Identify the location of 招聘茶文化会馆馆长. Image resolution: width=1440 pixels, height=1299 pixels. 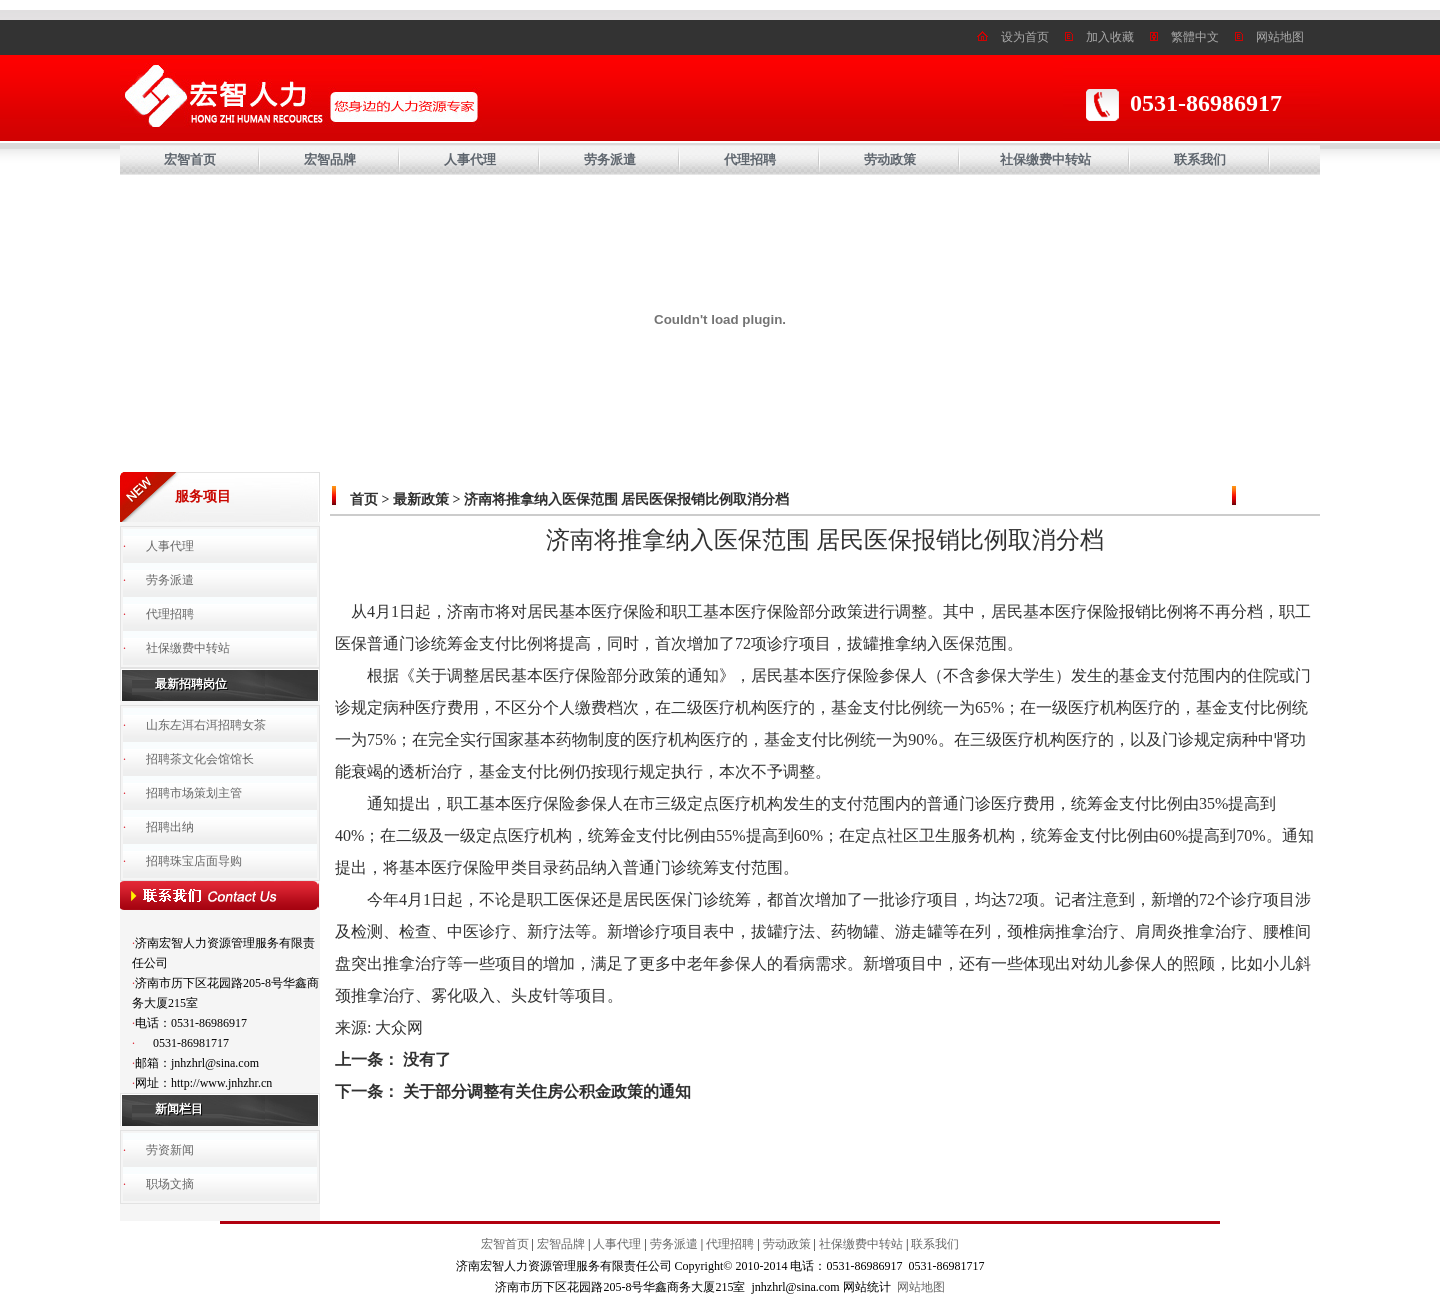
(200, 759).